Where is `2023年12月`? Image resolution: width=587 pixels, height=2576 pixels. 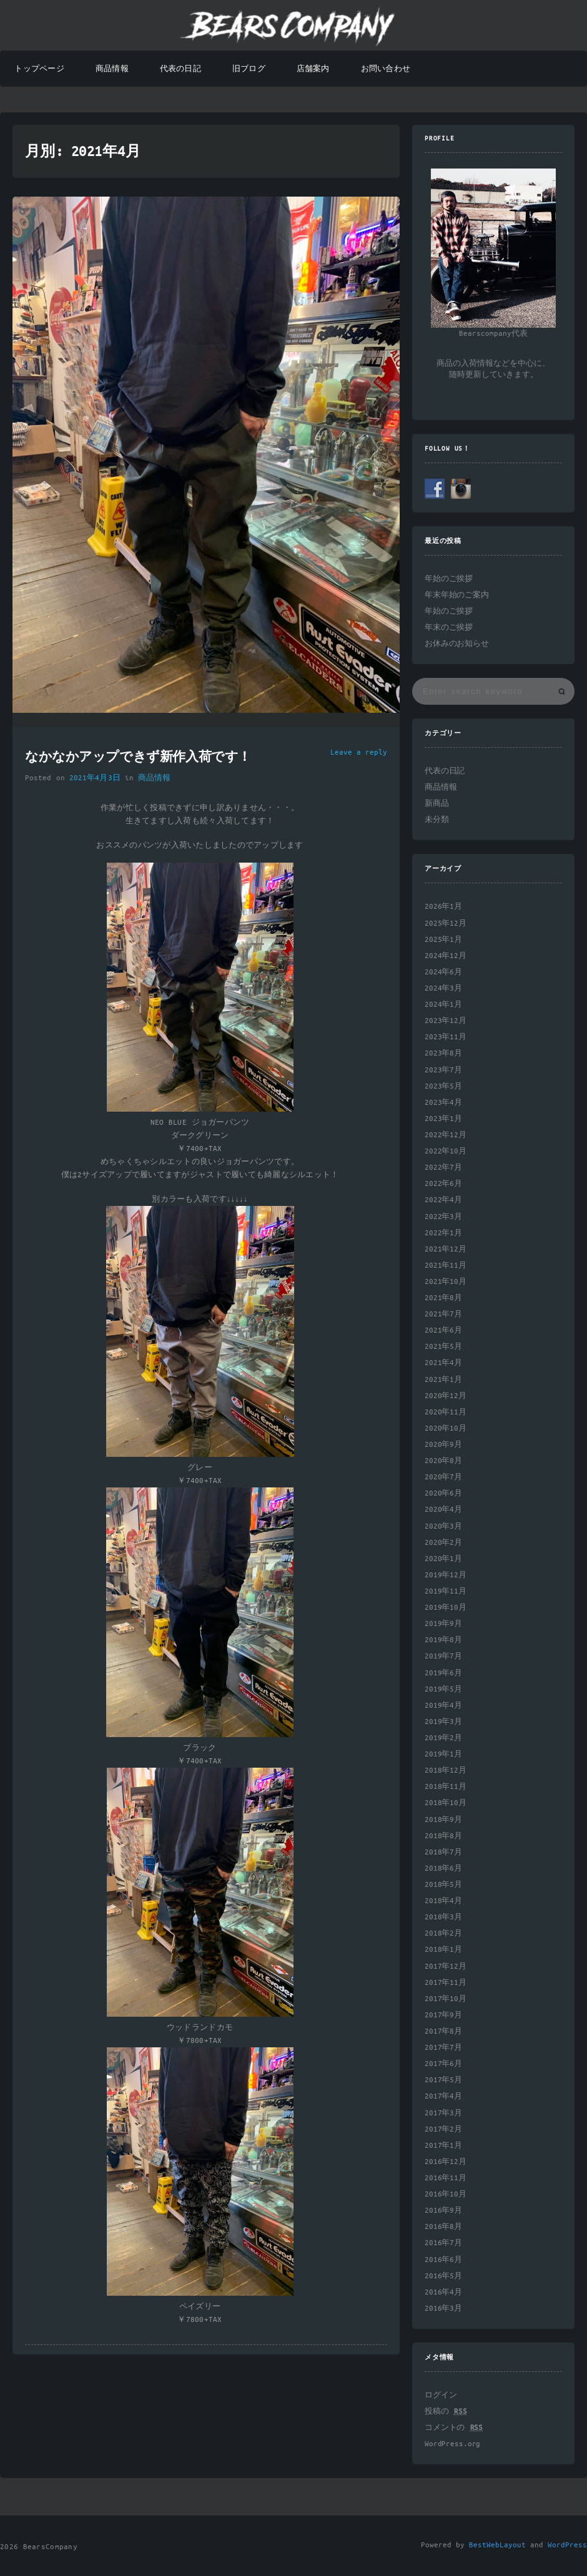 2023年12月 is located at coordinates (445, 1021).